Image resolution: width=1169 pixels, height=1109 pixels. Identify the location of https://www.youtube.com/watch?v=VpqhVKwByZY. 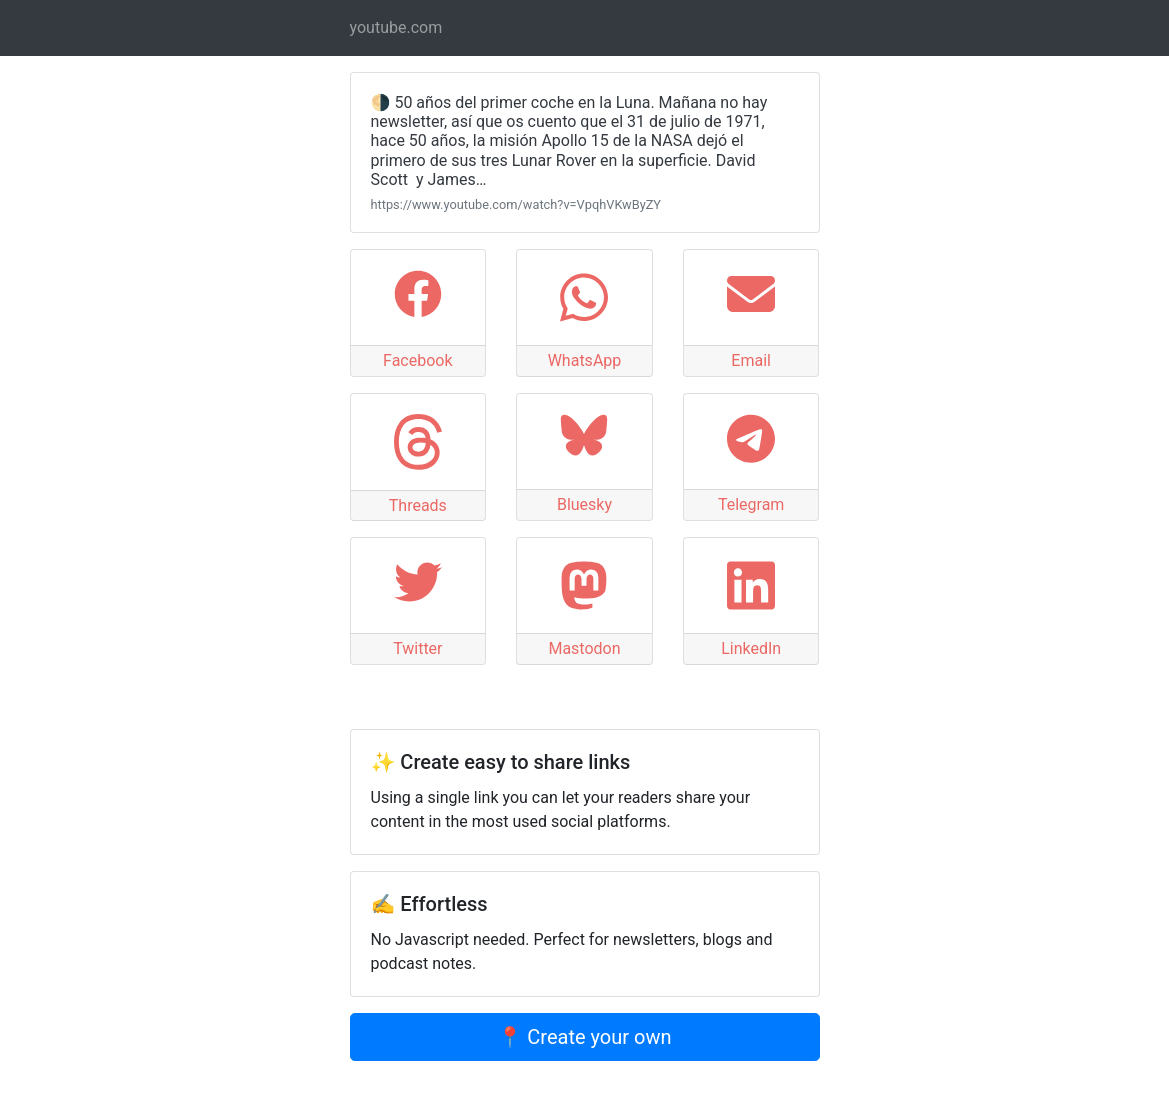
(516, 204).